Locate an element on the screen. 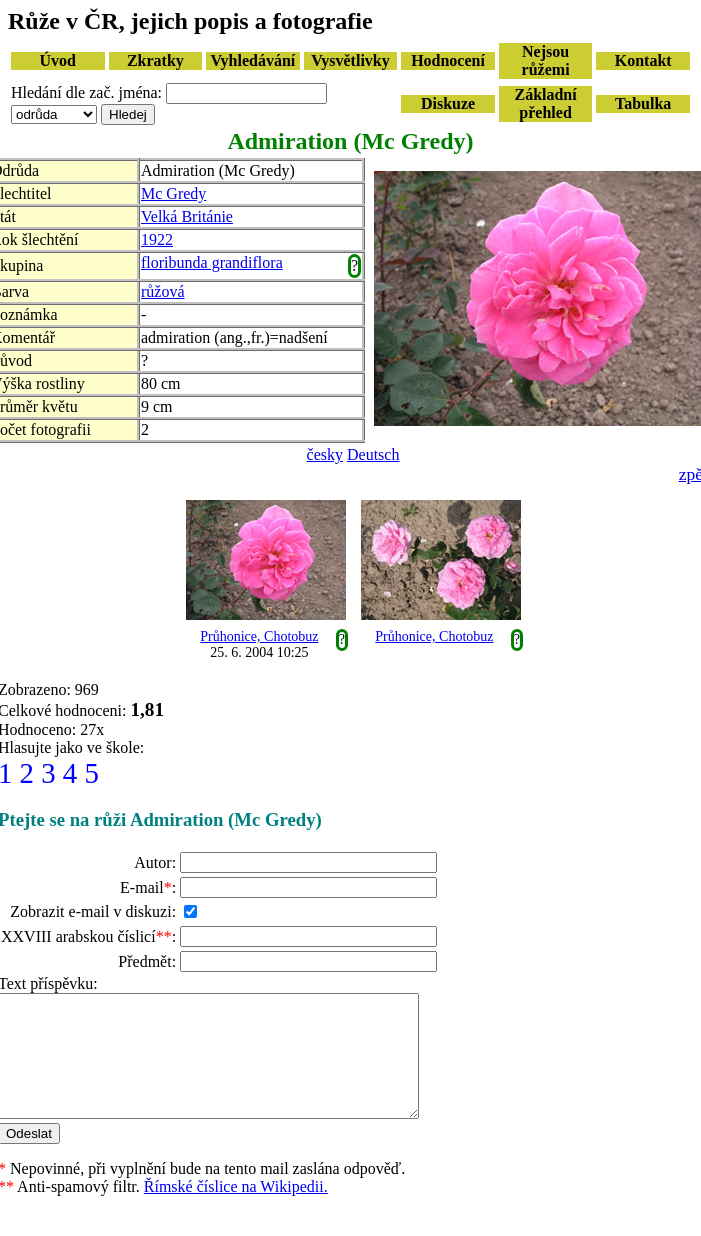  Průhonice, Chotobuz is located at coordinates (259, 636).